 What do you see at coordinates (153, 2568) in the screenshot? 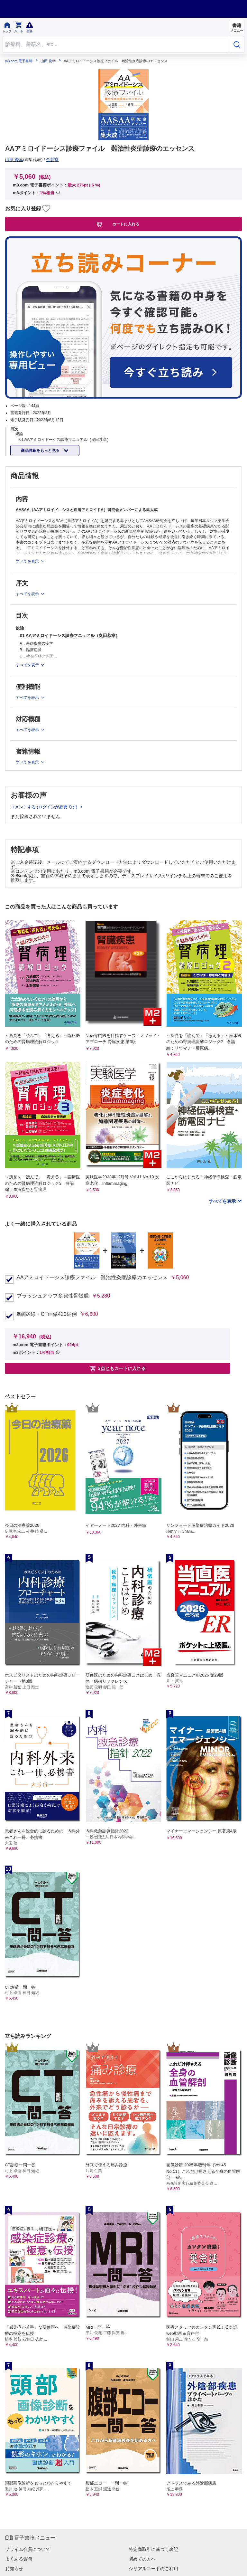
I see `シリアルコードのご利用` at bounding box center [153, 2568].